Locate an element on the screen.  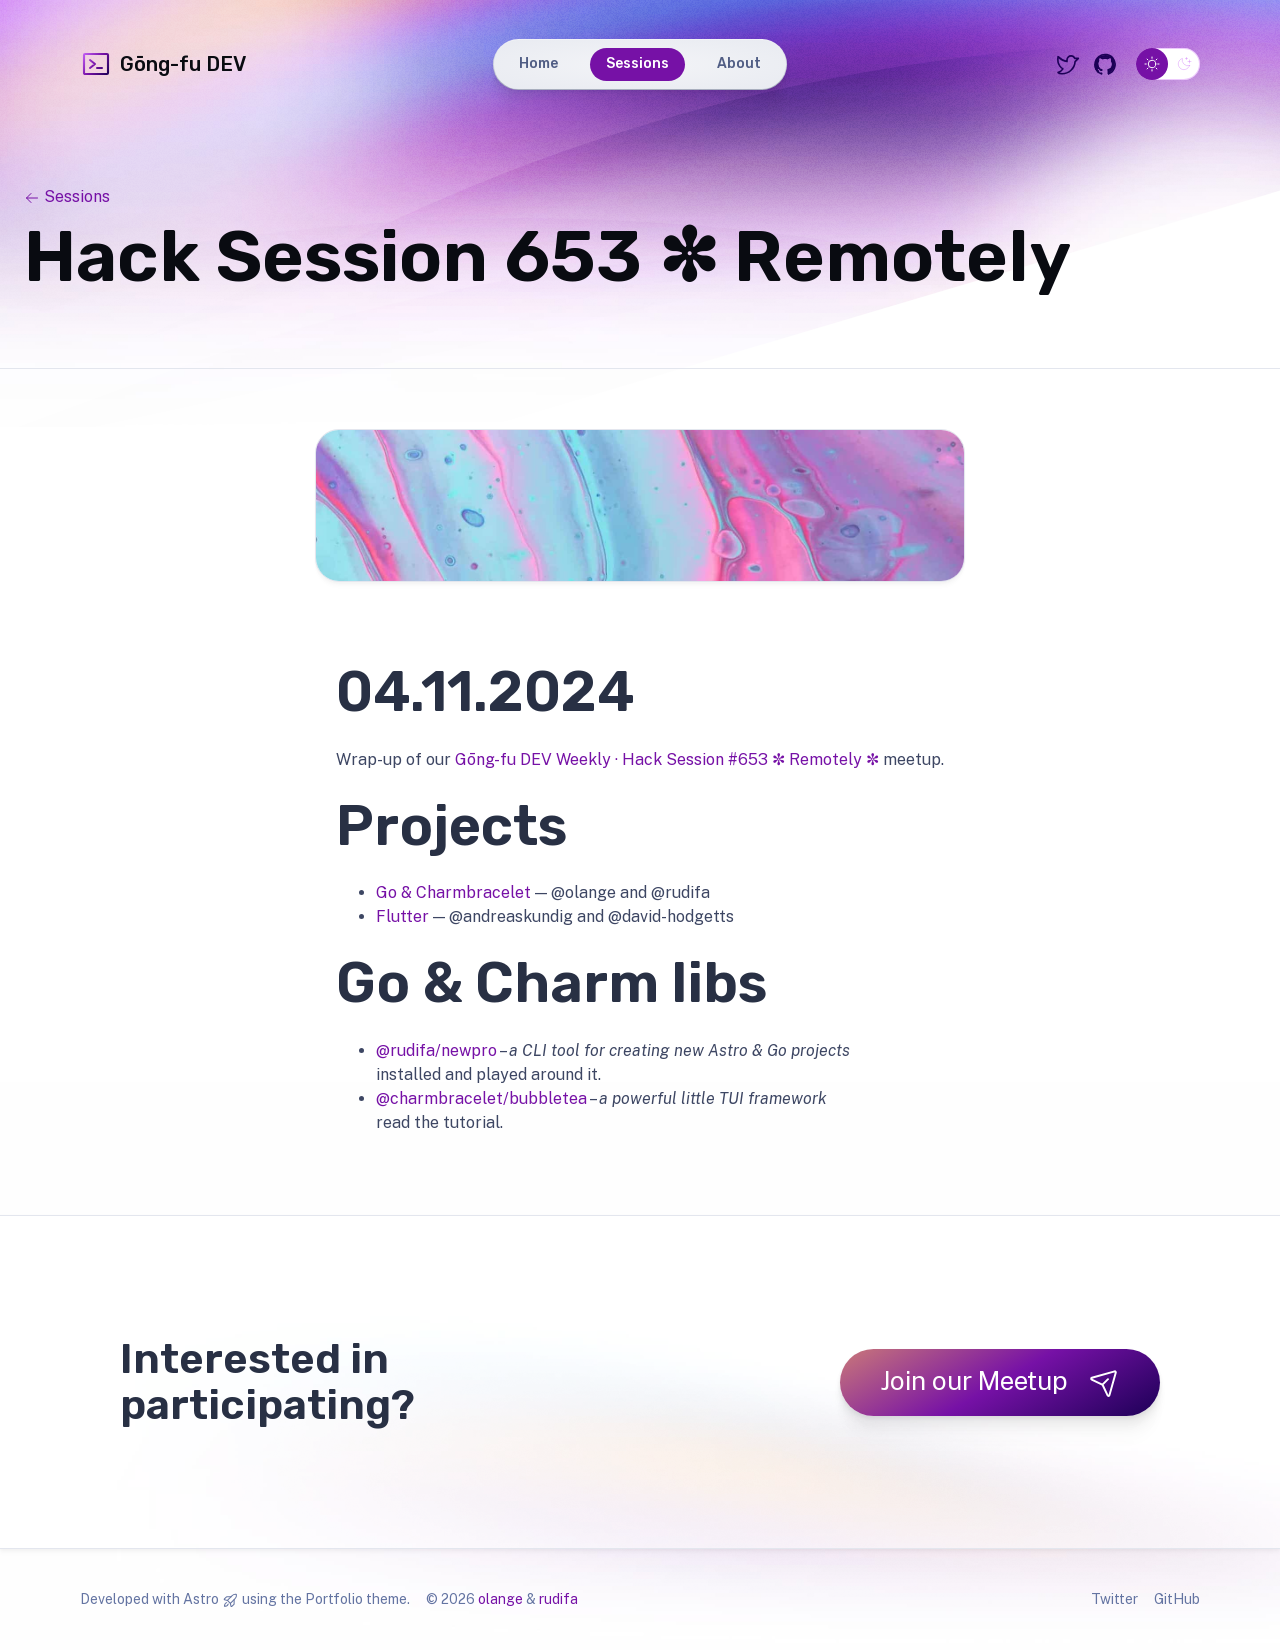
rudifa is located at coordinates (558, 1599).